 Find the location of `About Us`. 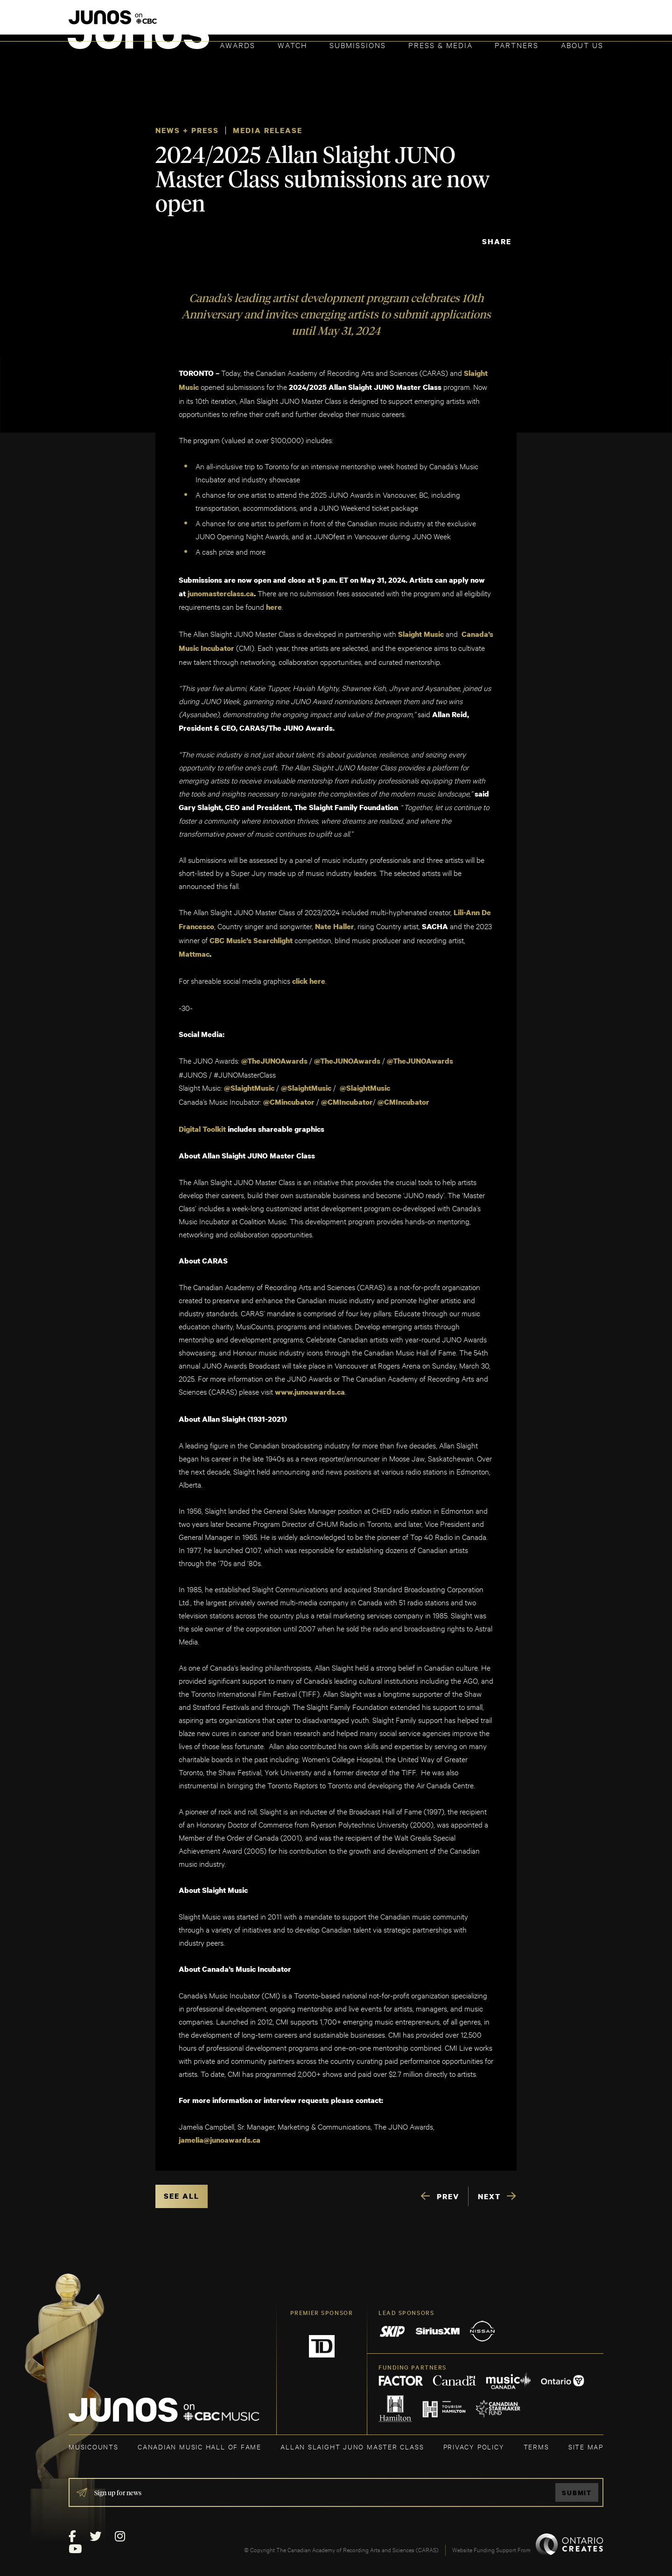

About Us is located at coordinates (582, 44).